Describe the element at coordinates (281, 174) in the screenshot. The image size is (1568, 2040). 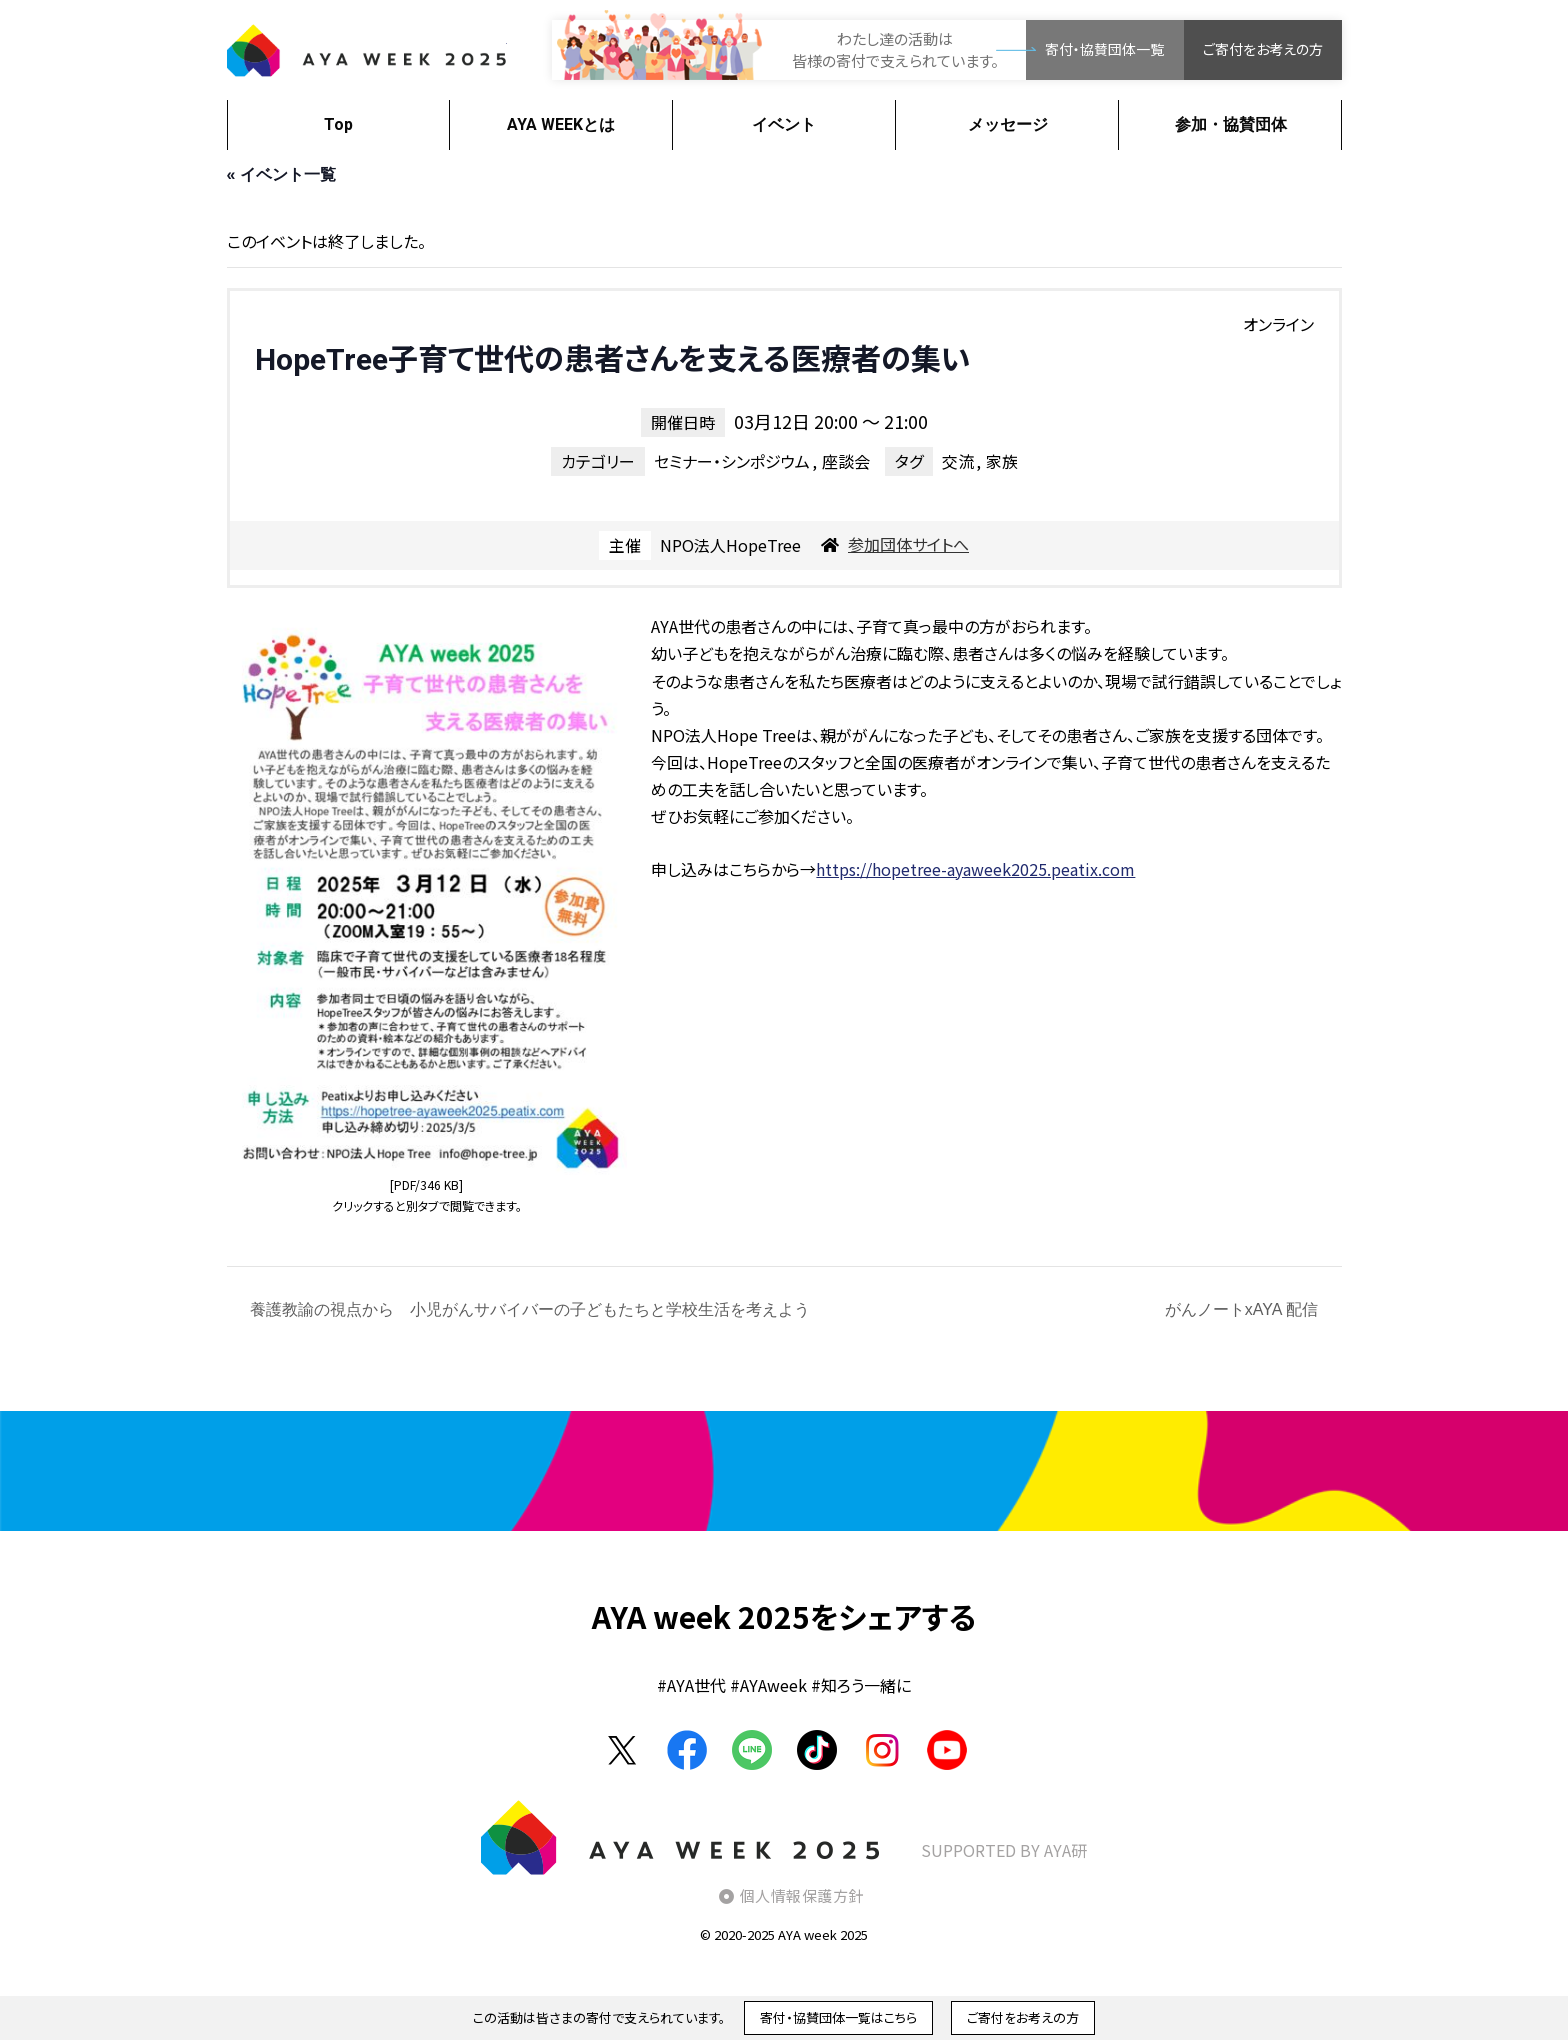
I see `« イベント一覧` at that location.